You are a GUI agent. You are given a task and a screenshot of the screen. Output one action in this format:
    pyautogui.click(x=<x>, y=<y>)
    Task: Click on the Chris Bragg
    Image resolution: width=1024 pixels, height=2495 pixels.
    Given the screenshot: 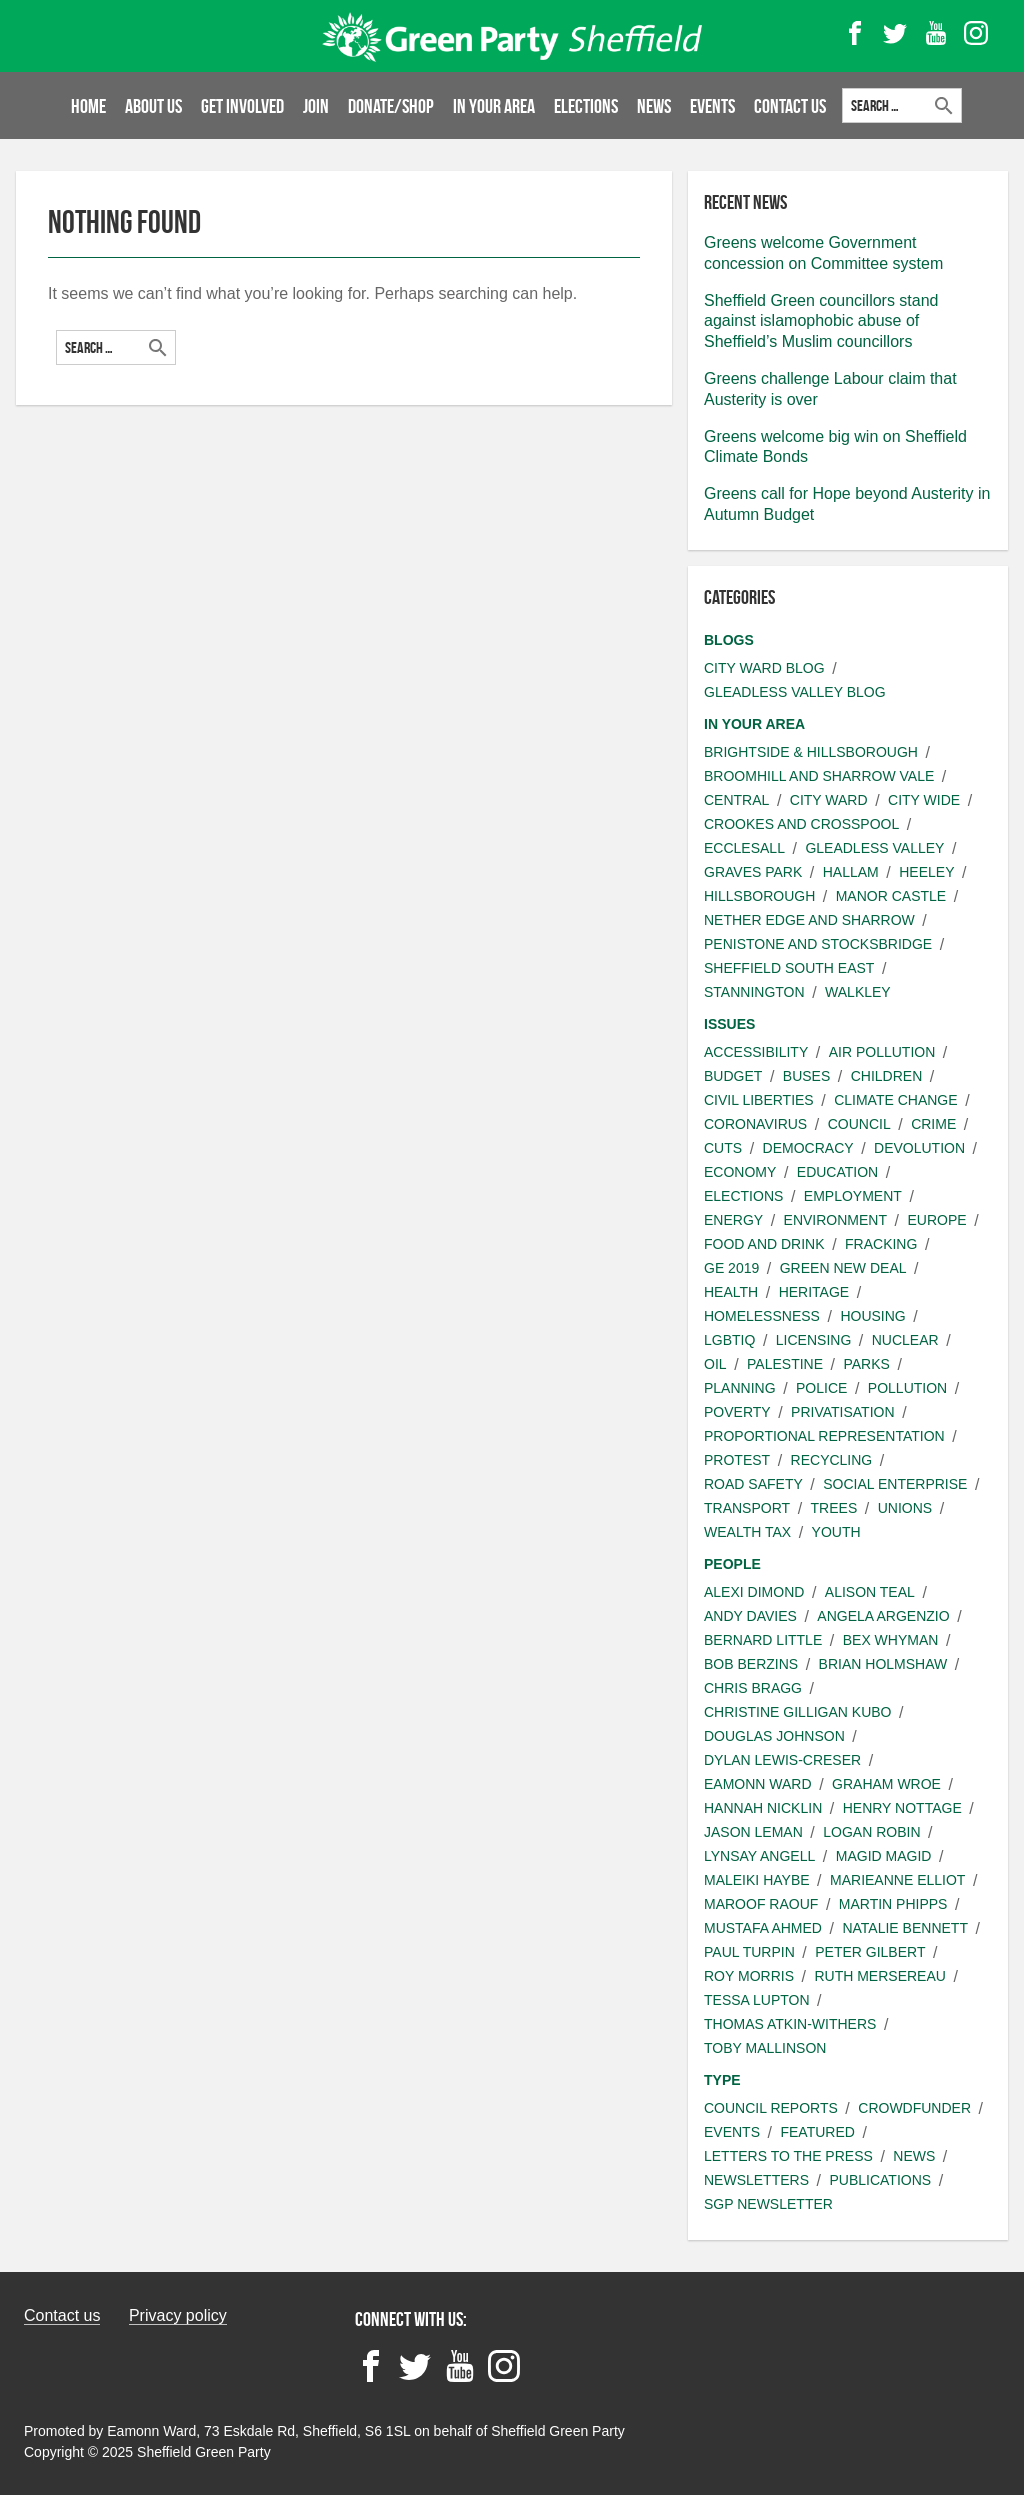 What is the action you would take?
    pyautogui.click(x=753, y=1688)
    